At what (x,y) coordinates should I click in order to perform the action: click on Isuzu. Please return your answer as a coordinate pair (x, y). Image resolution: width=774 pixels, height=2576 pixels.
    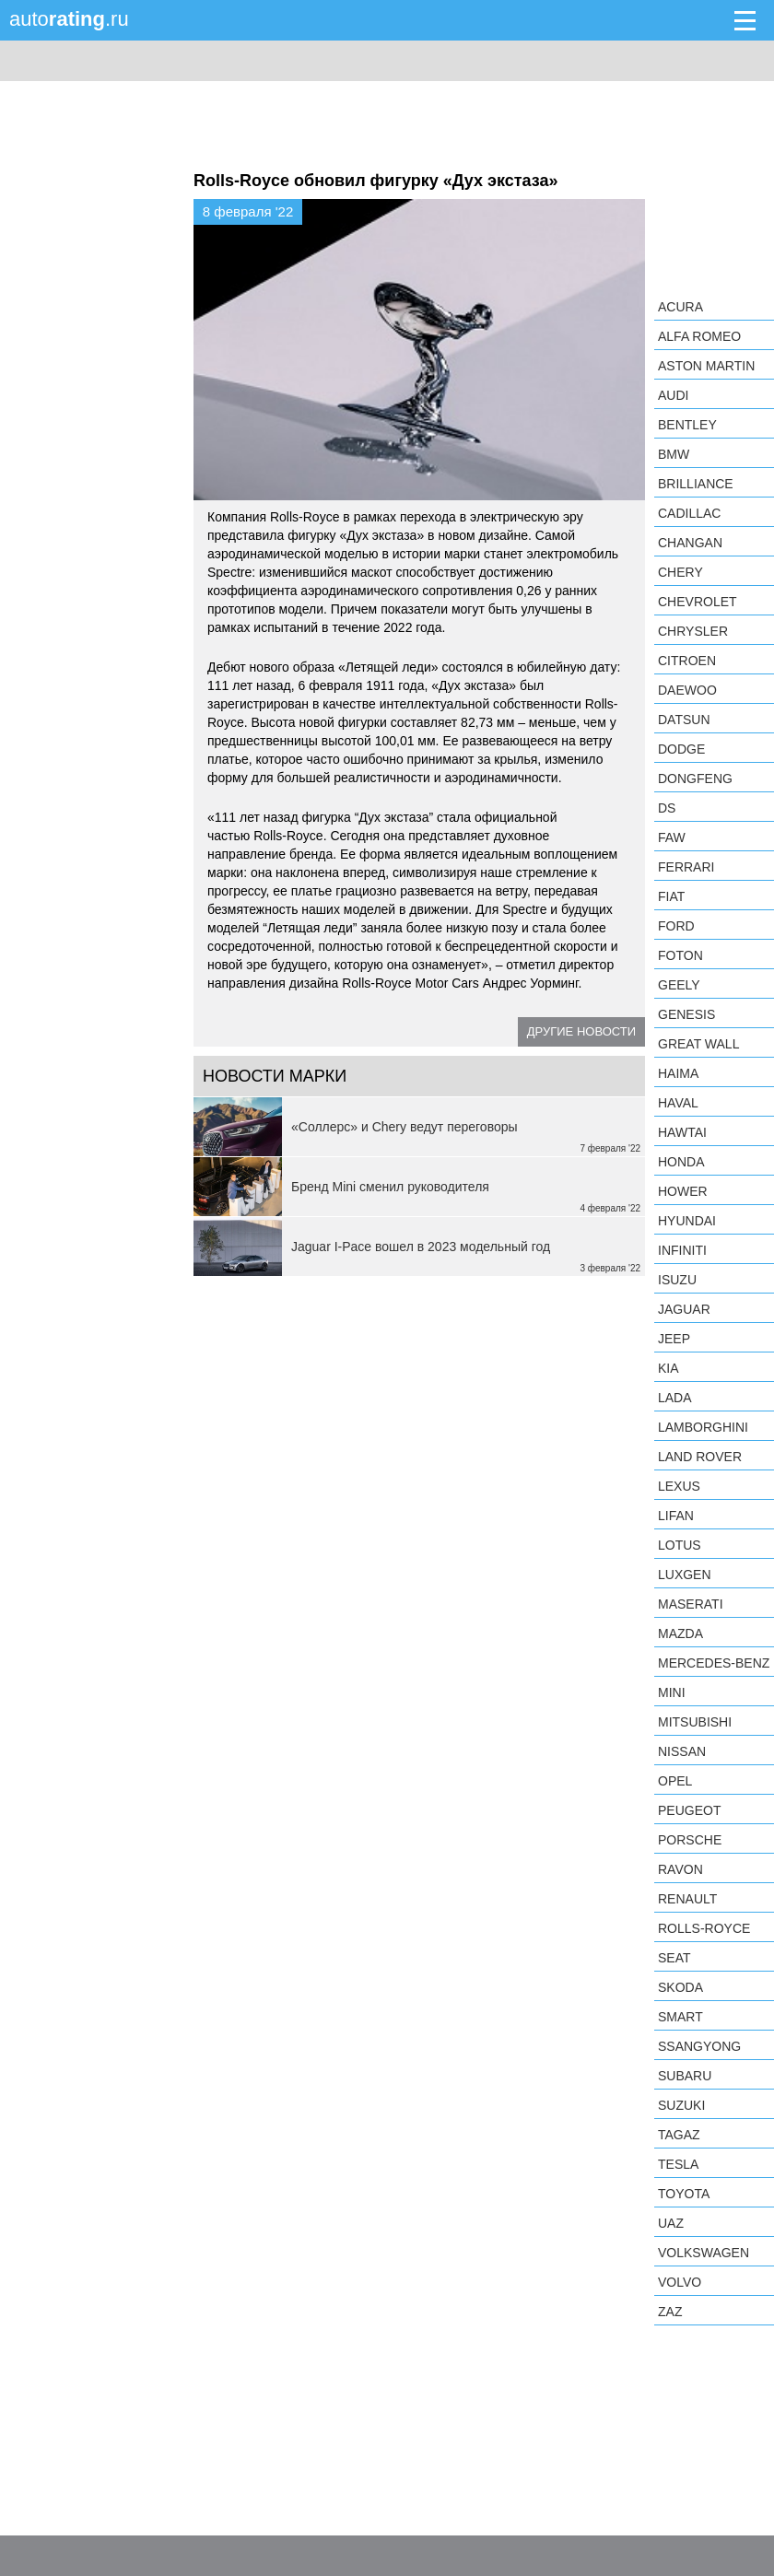
    Looking at the image, I should click on (677, 1279).